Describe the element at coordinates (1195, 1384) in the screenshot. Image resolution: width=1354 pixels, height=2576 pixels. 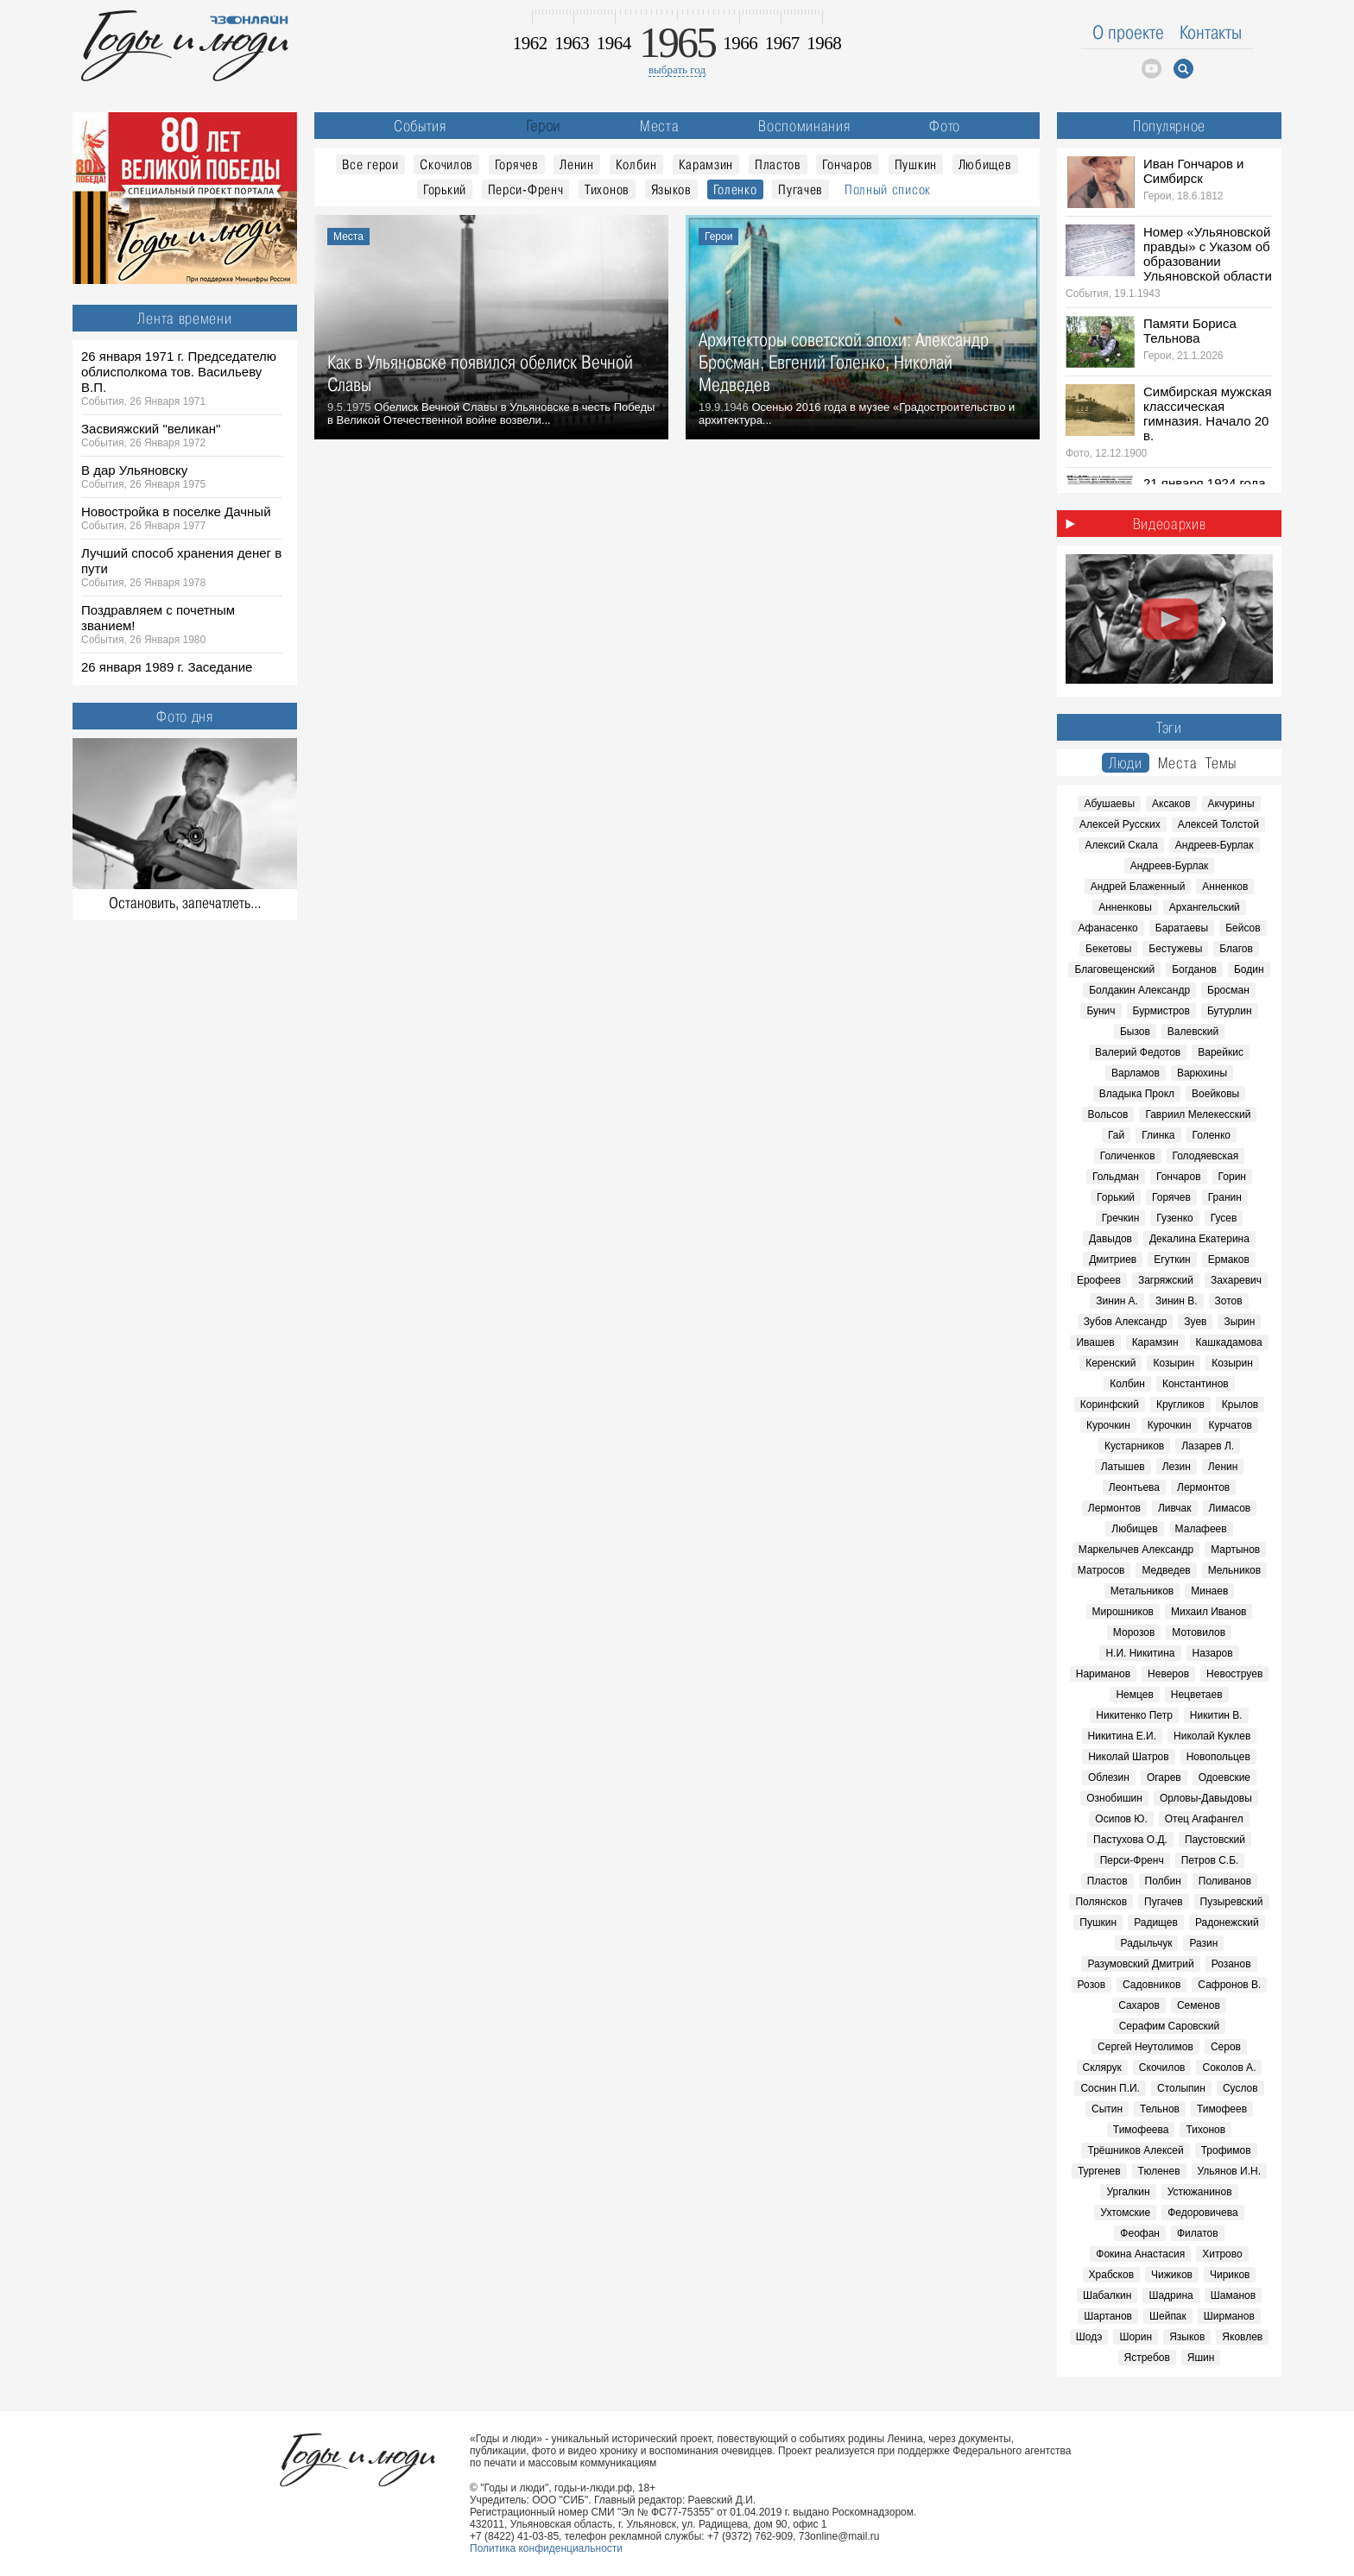
I see `Константинов` at that location.